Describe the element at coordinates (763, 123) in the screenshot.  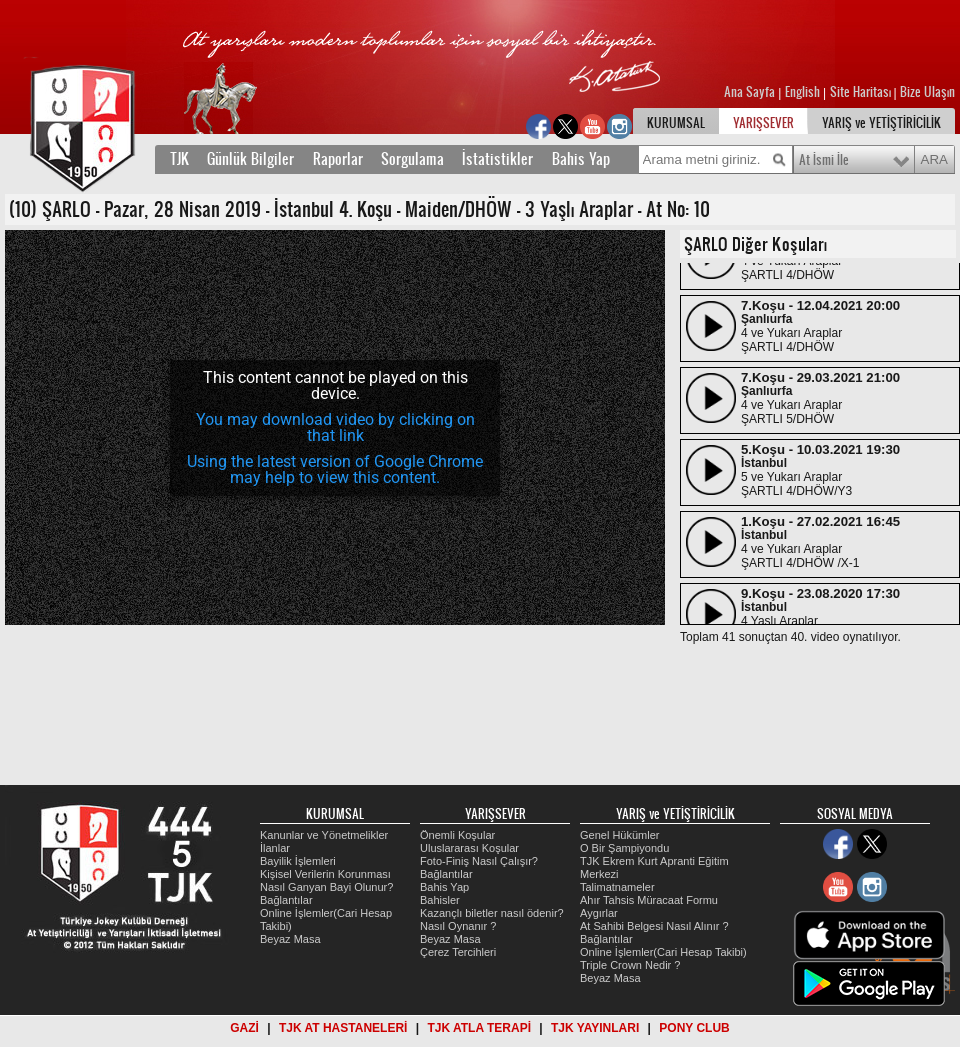
I see `YARIŞSEVER` at that location.